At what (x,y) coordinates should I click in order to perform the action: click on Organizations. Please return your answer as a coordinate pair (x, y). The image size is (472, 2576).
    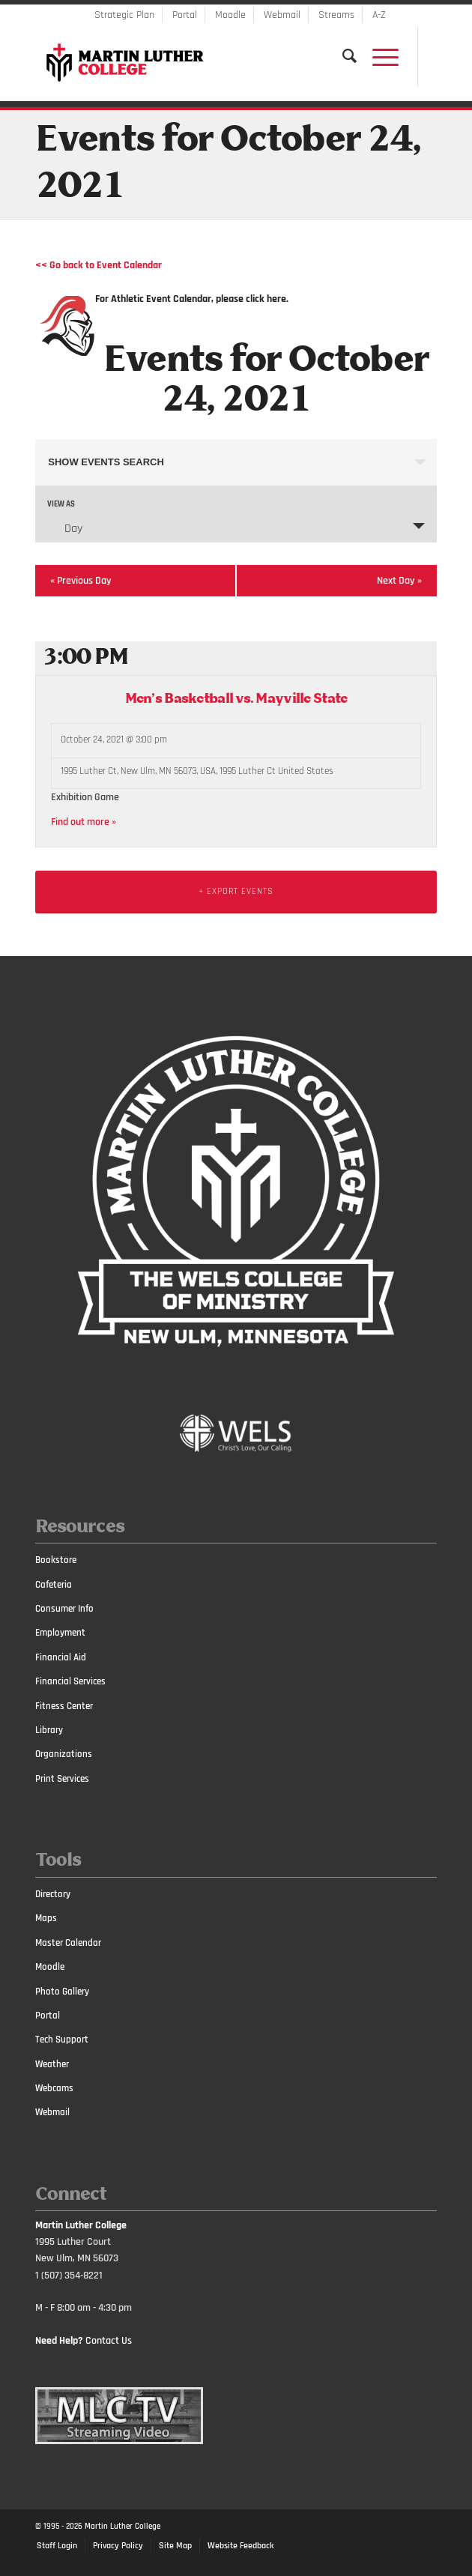
    Looking at the image, I should click on (63, 1754).